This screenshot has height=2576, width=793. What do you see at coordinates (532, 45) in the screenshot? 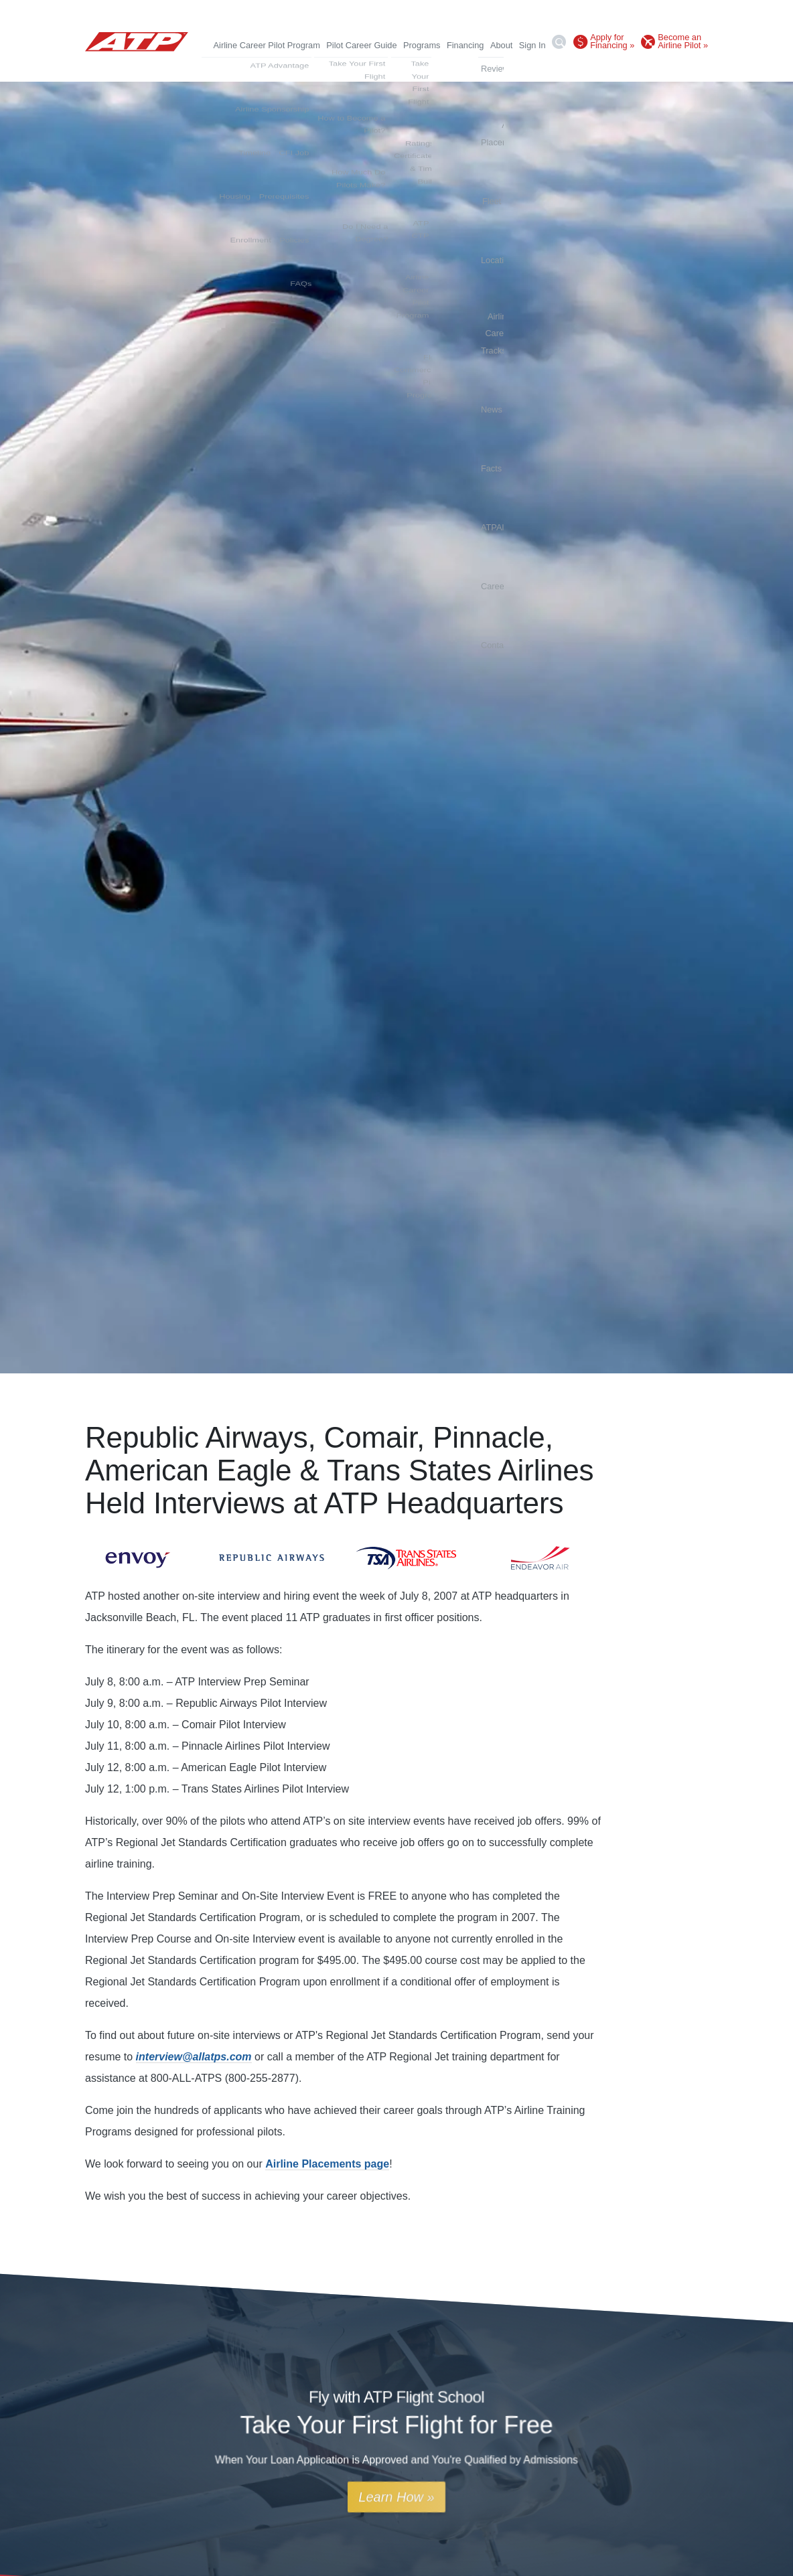
I see `Sign In` at bounding box center [532, 45].